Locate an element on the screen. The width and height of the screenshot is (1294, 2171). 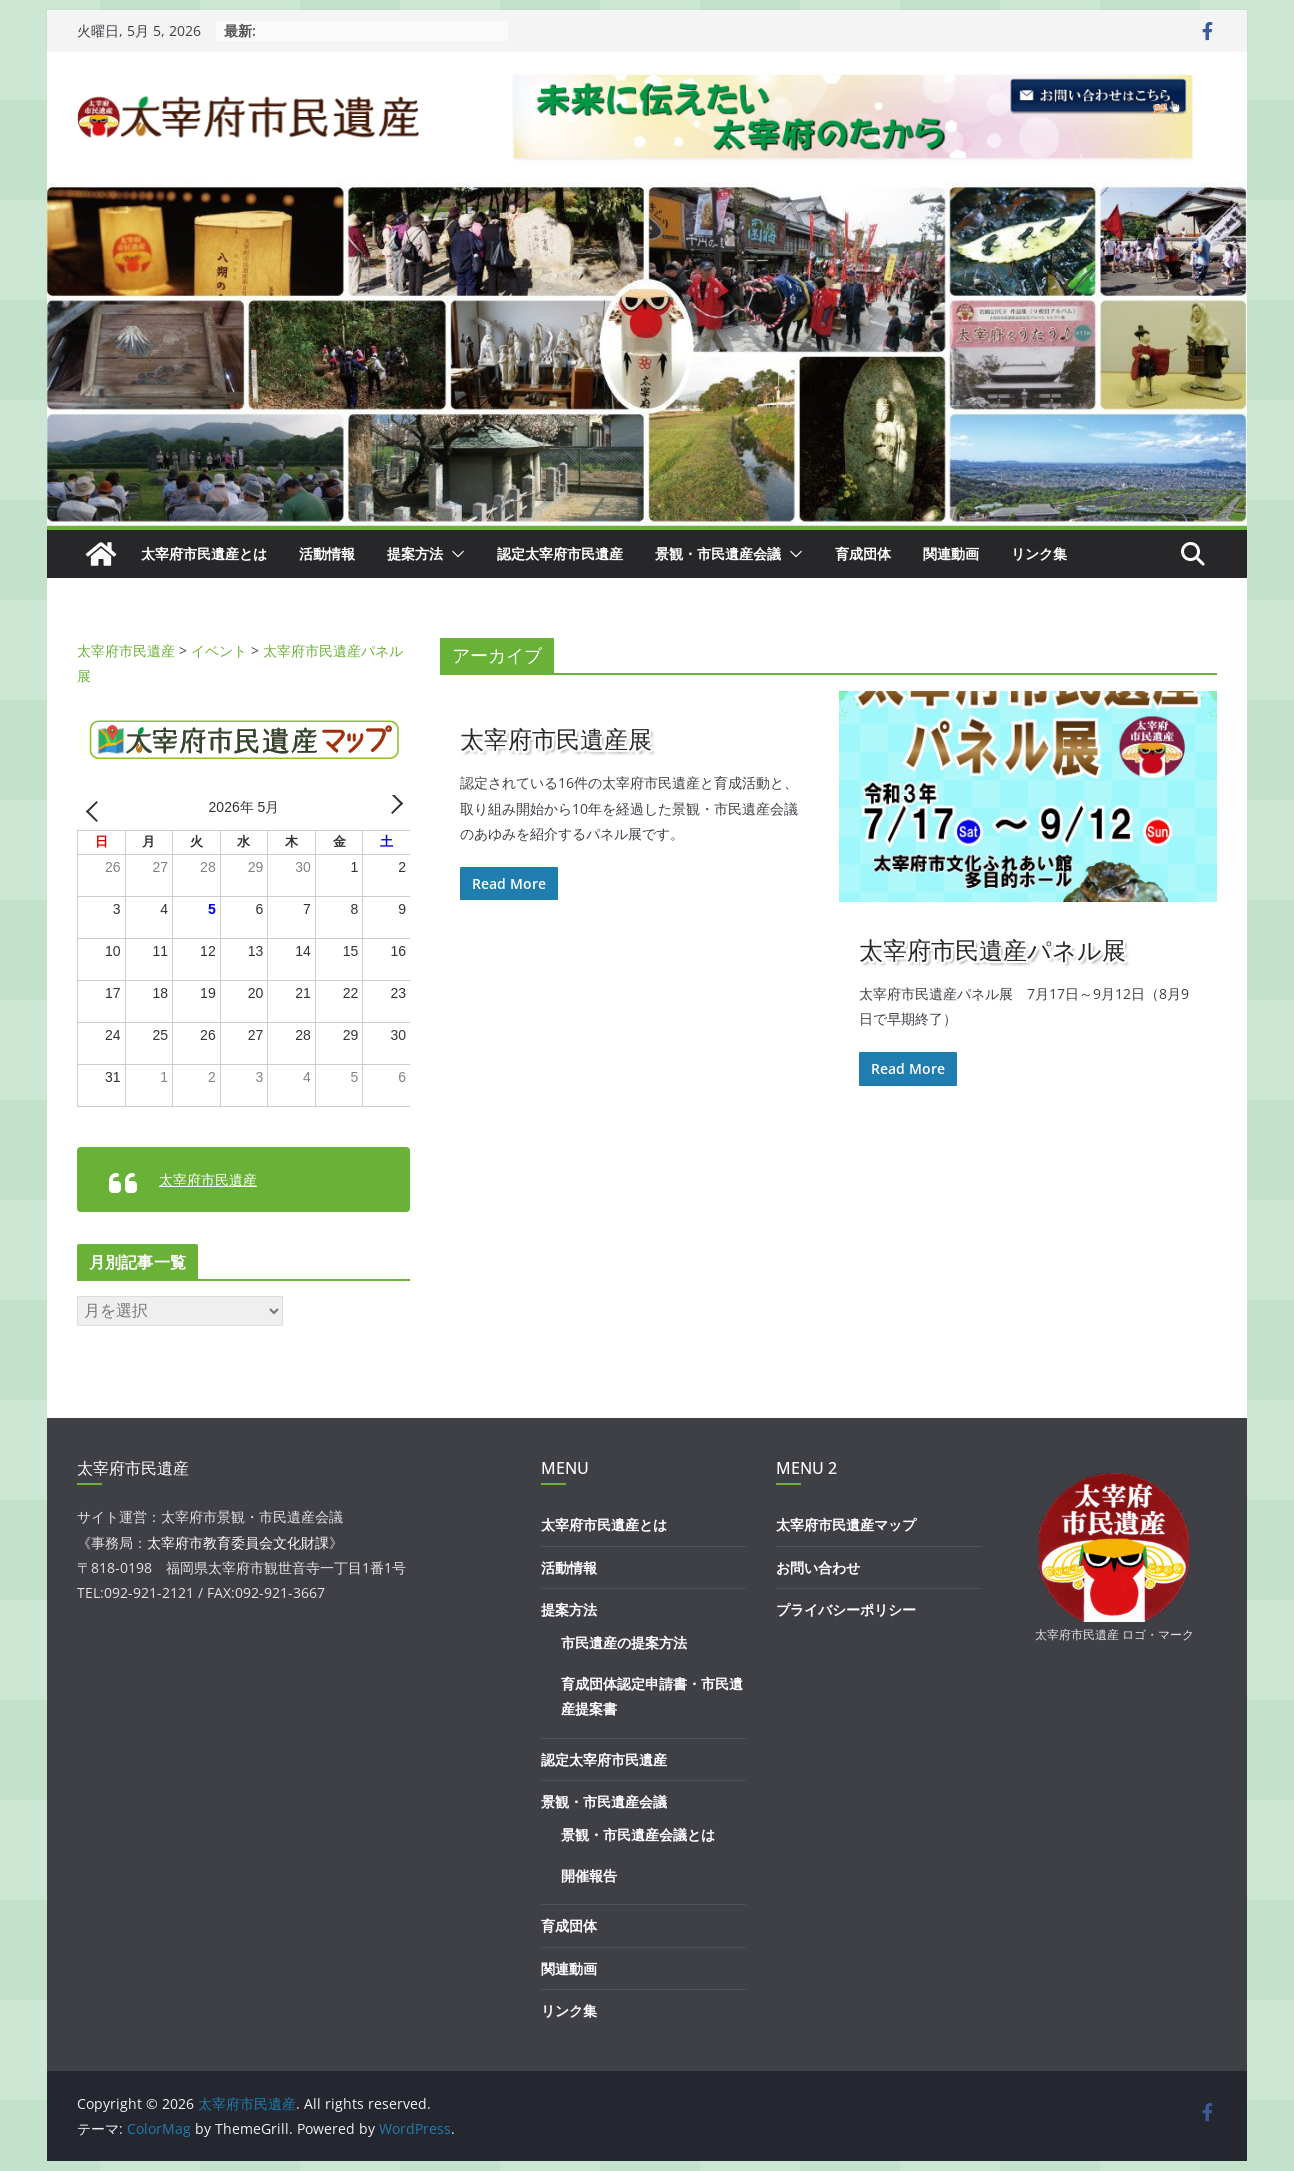
太宰府市民遺産展 is located at coordinates (556, 738).